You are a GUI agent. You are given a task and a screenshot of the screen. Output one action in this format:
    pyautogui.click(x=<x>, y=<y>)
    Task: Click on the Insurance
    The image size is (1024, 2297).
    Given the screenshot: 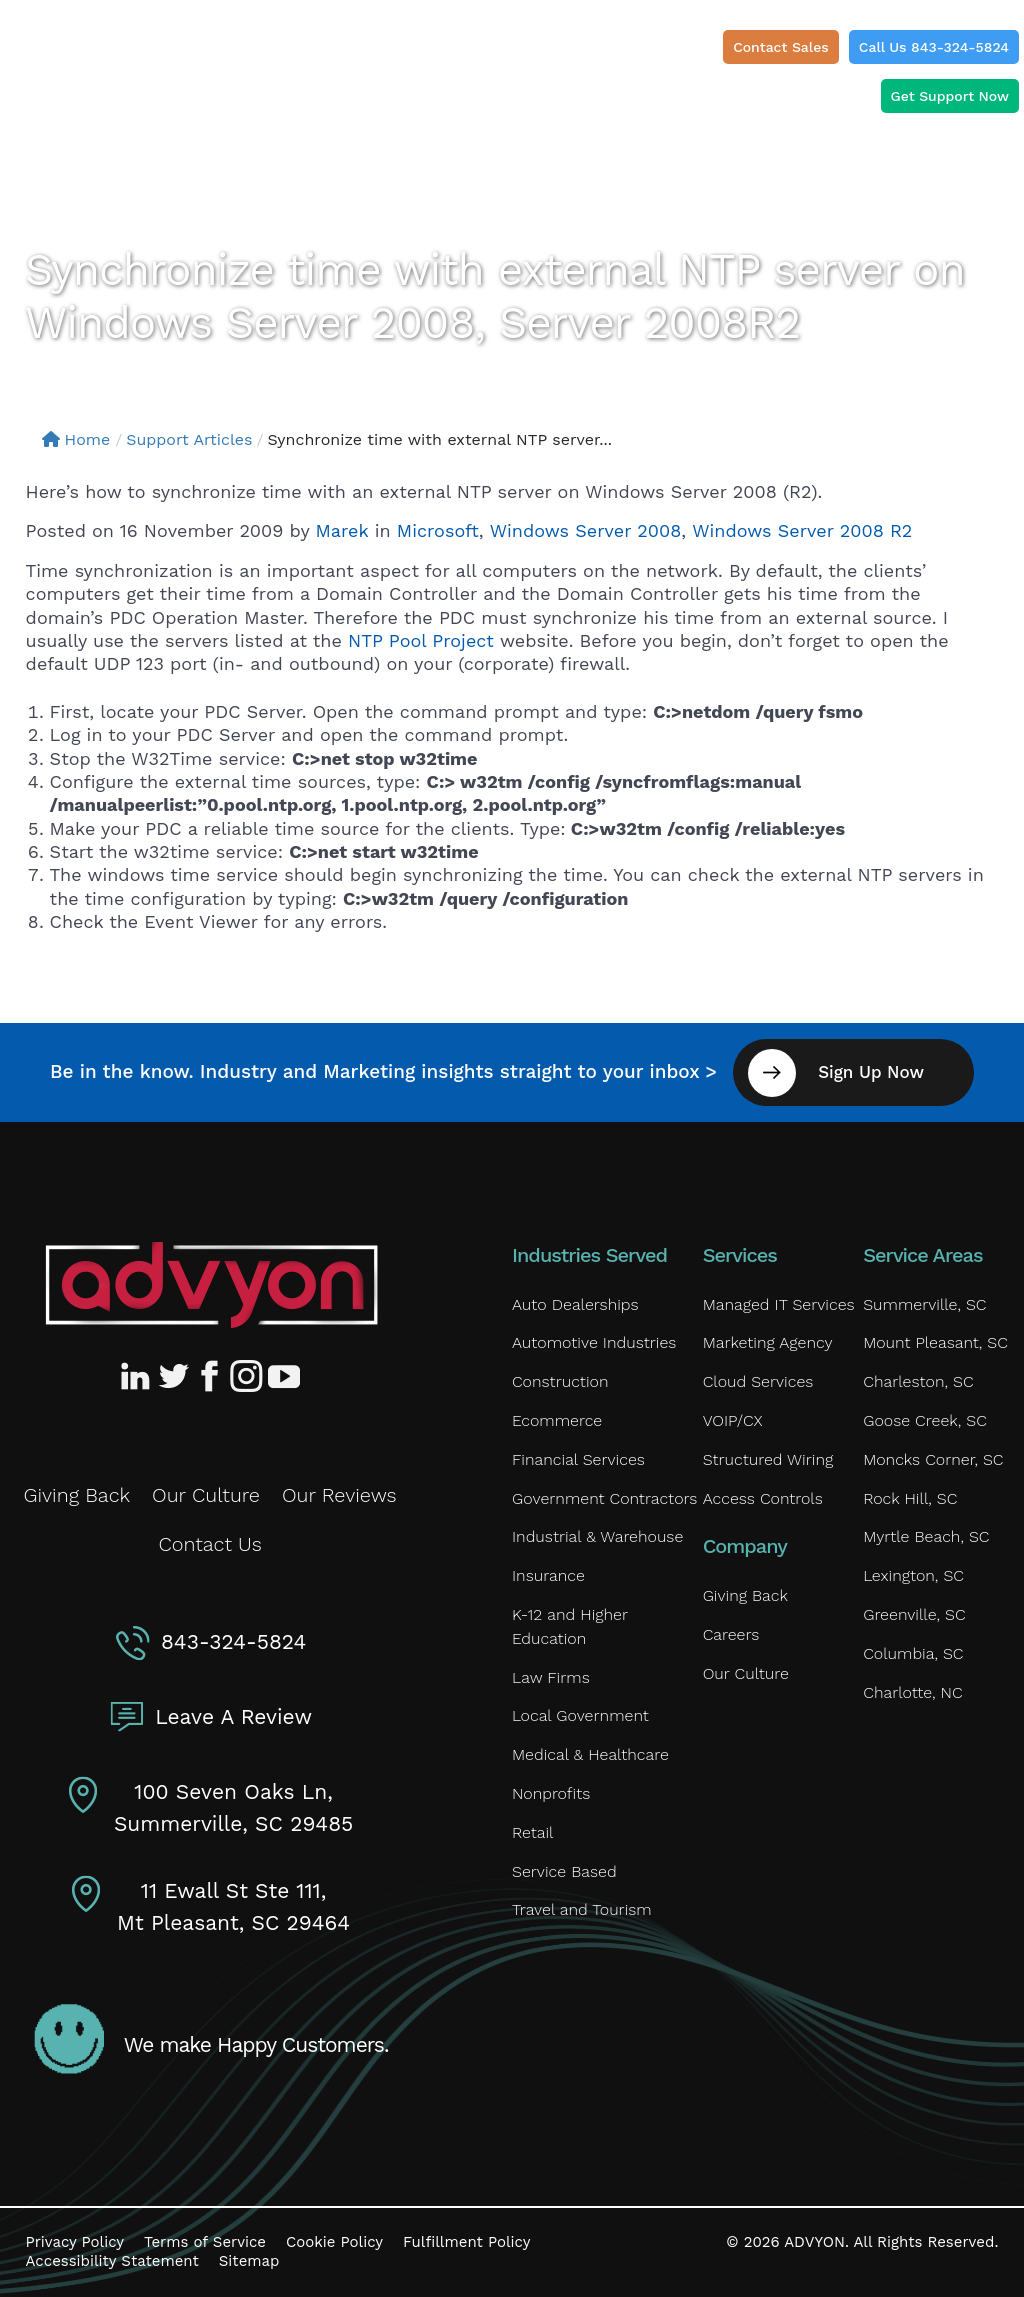 What is the action you would take?
    pyautogui.click(x=548, y=1575)
    